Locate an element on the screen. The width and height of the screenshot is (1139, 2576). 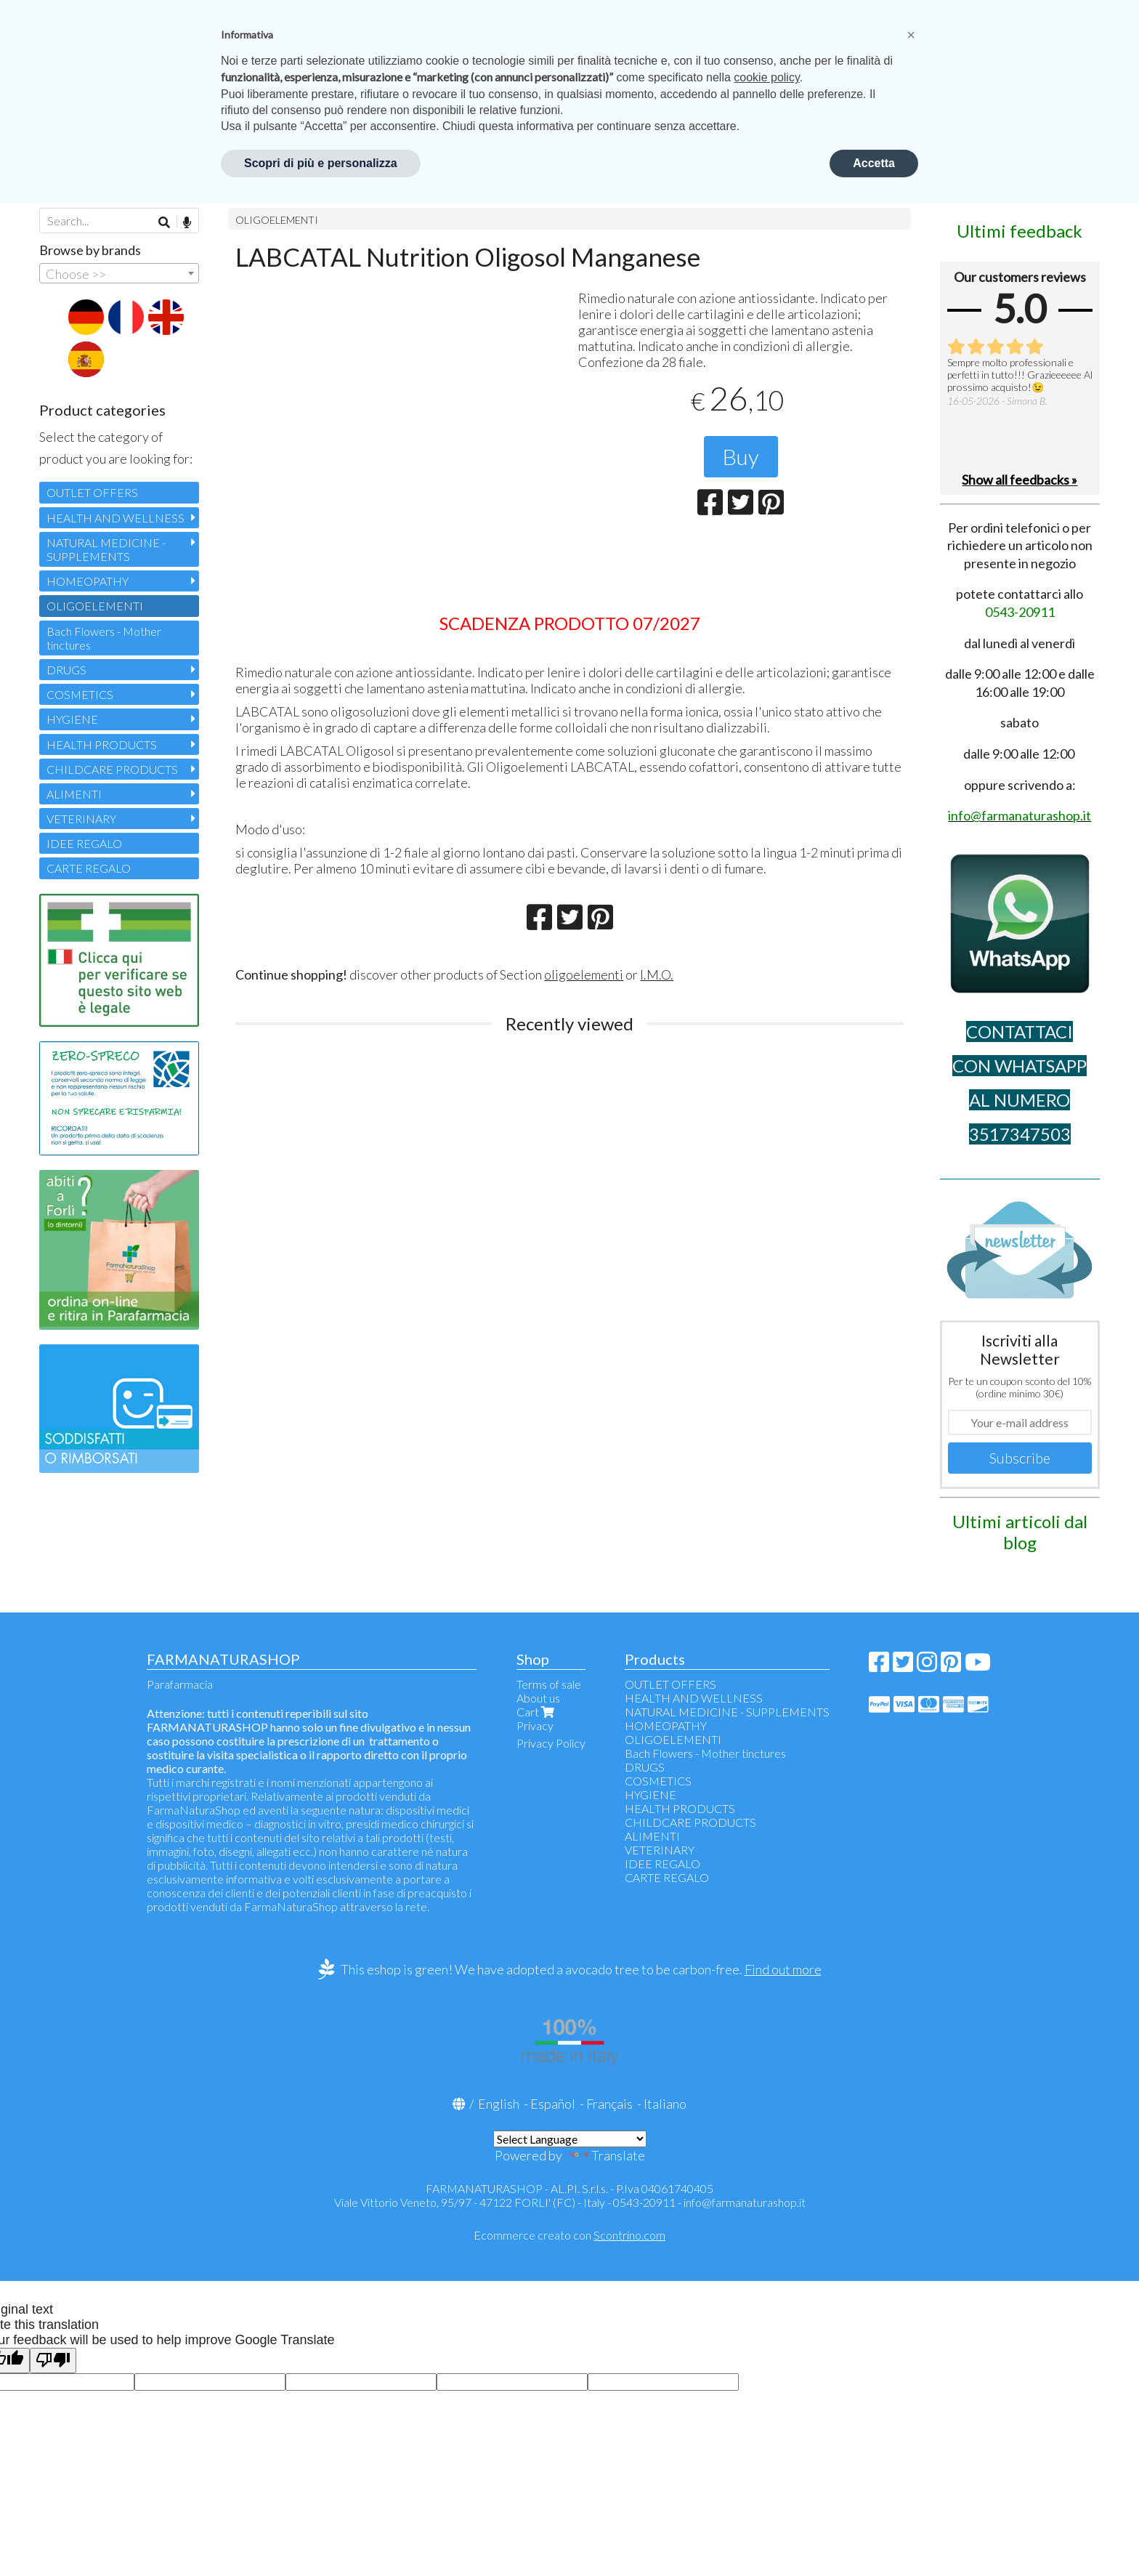
VETERINARY is located at coordinates (81, 818).